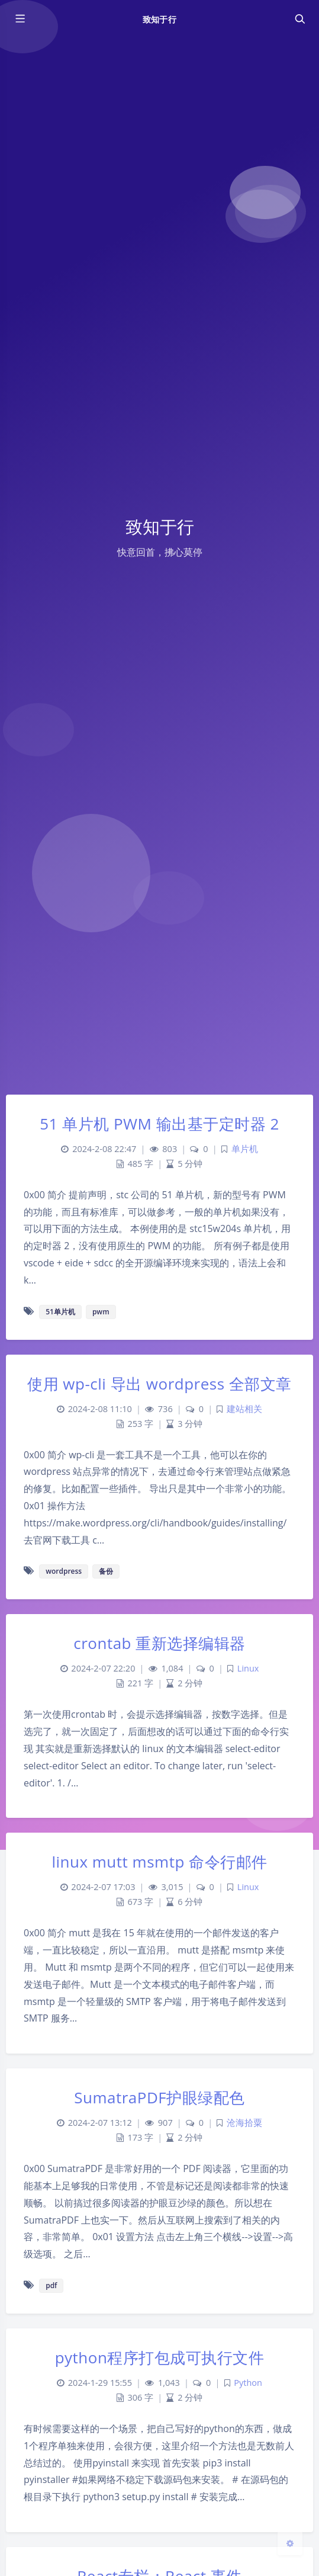 Image resolution: width=319 pixels, height=2576 pixels. What do you see at coordinates (159, 1383) in the screenshot?
I see `使用 wp-cli 导出 wordpress 全部文章` at bounding box center [159, 1383].